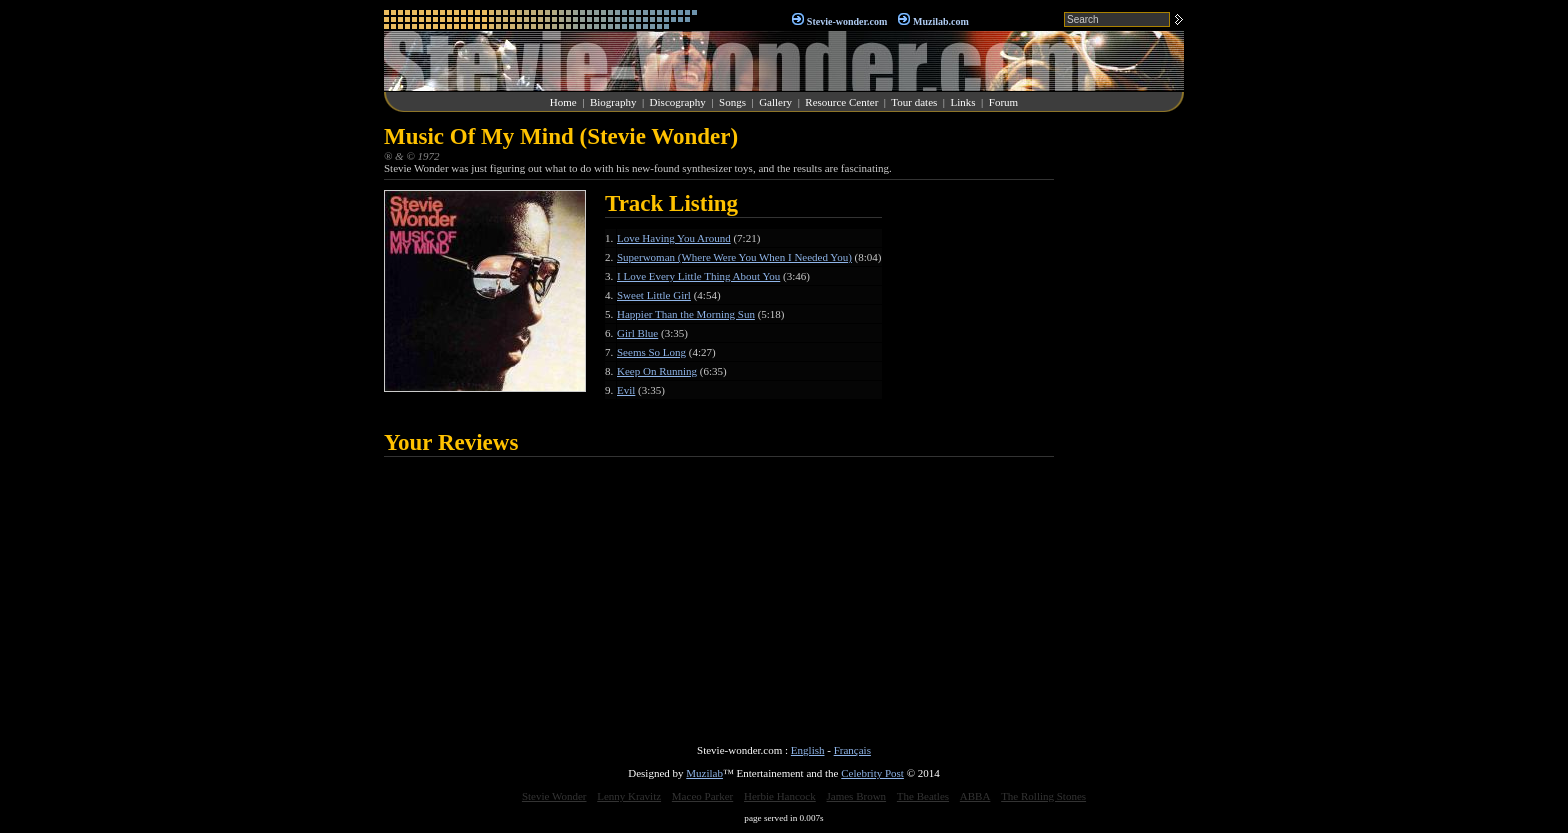 The image size is (1568, 833). Describe the element at coordinates (941, 21) in the screenshot. I see `Muzilab.com` at that location.